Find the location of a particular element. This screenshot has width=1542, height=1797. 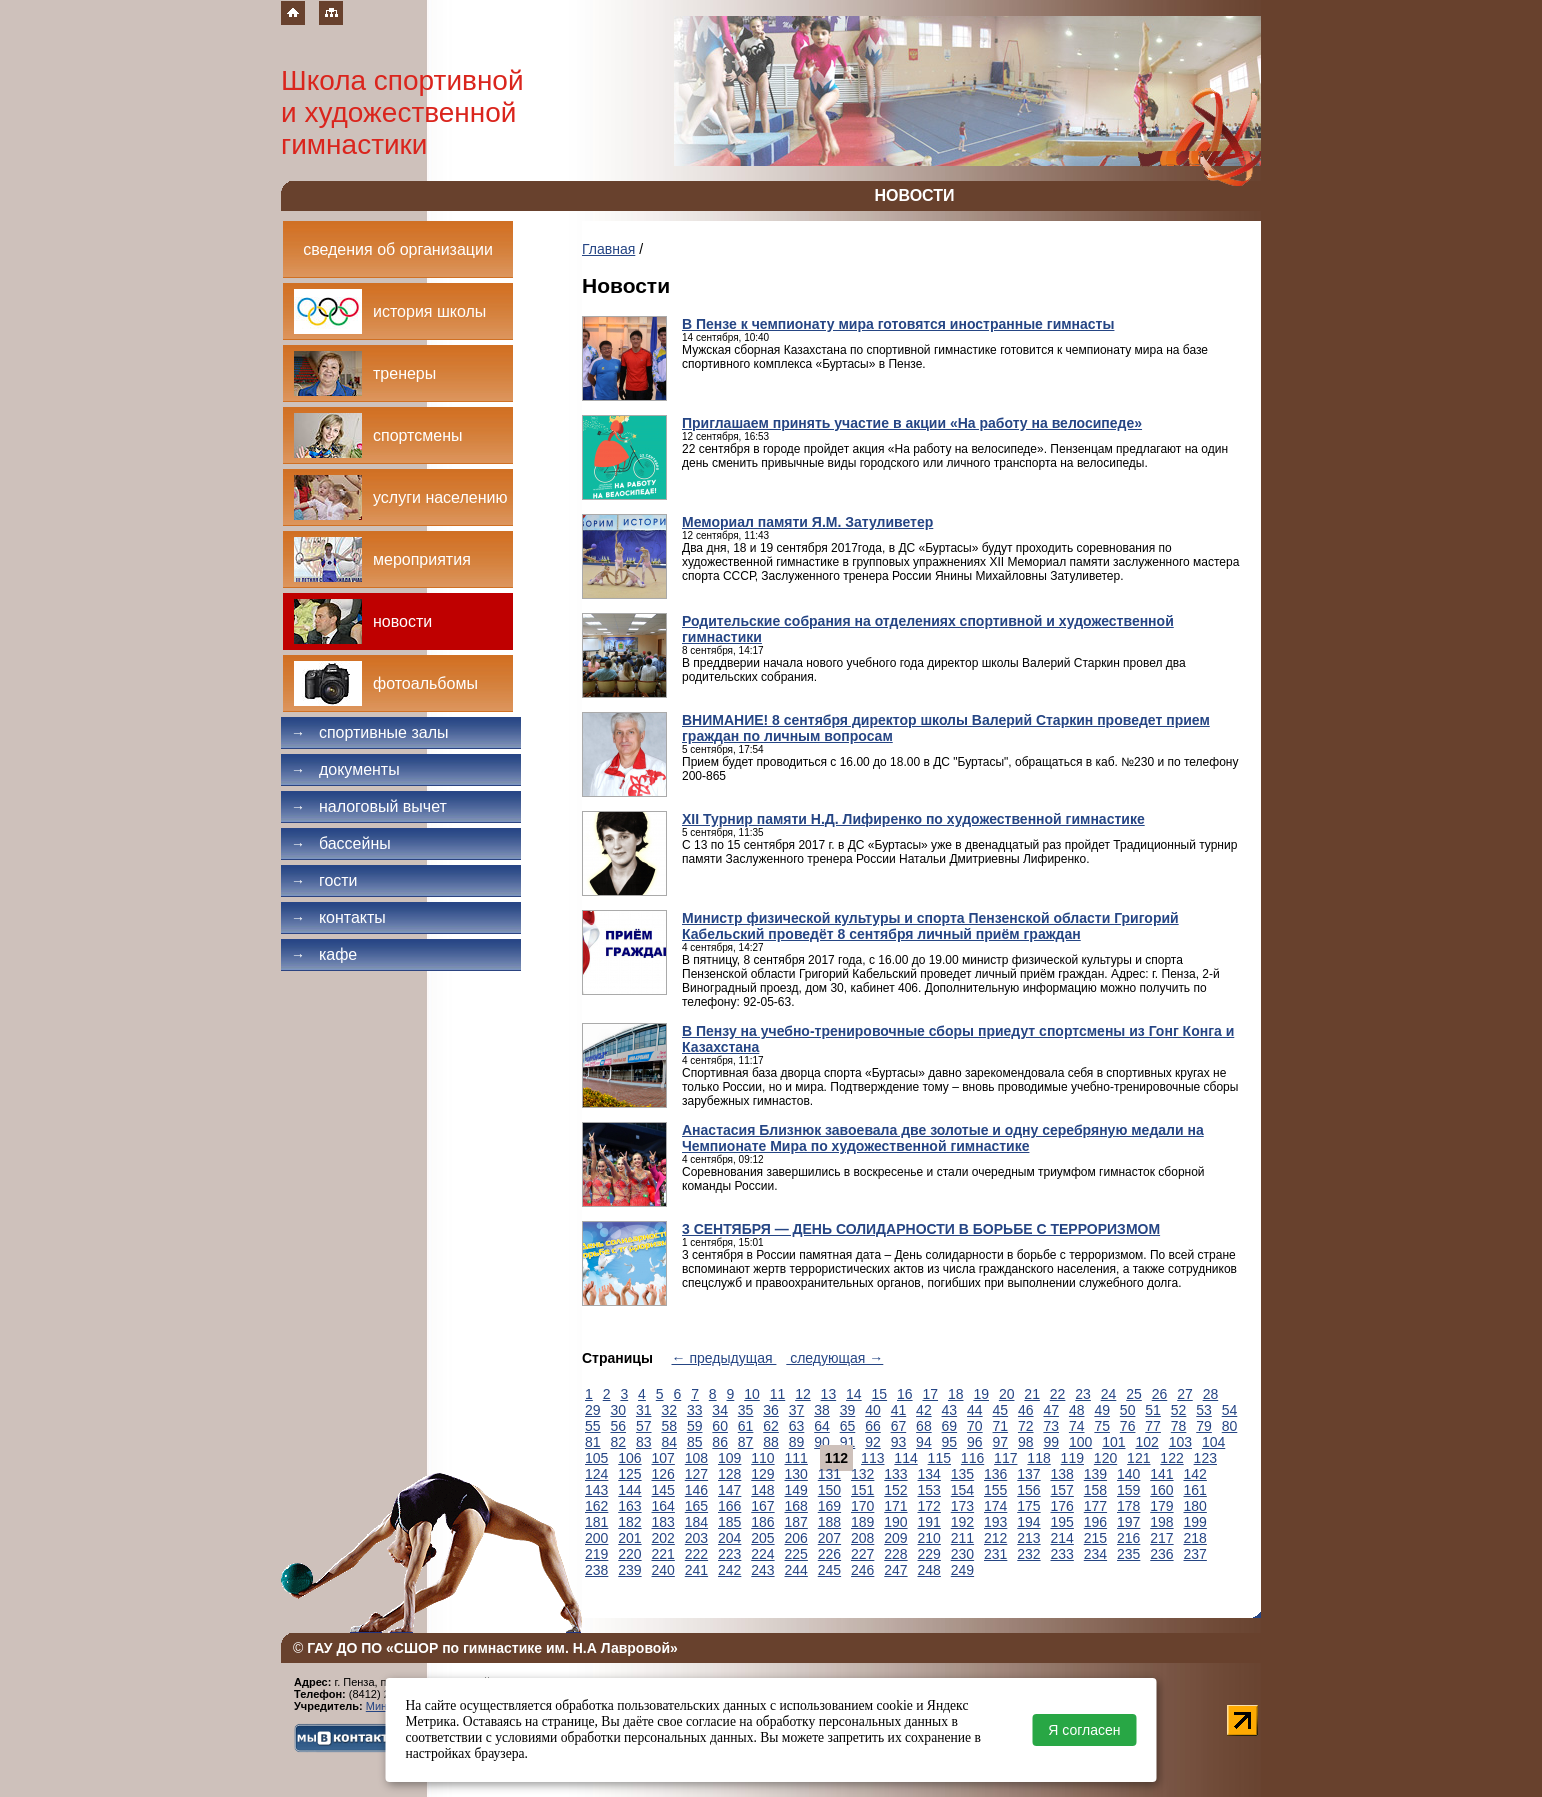

134 is located at coordinates (929, 1474).